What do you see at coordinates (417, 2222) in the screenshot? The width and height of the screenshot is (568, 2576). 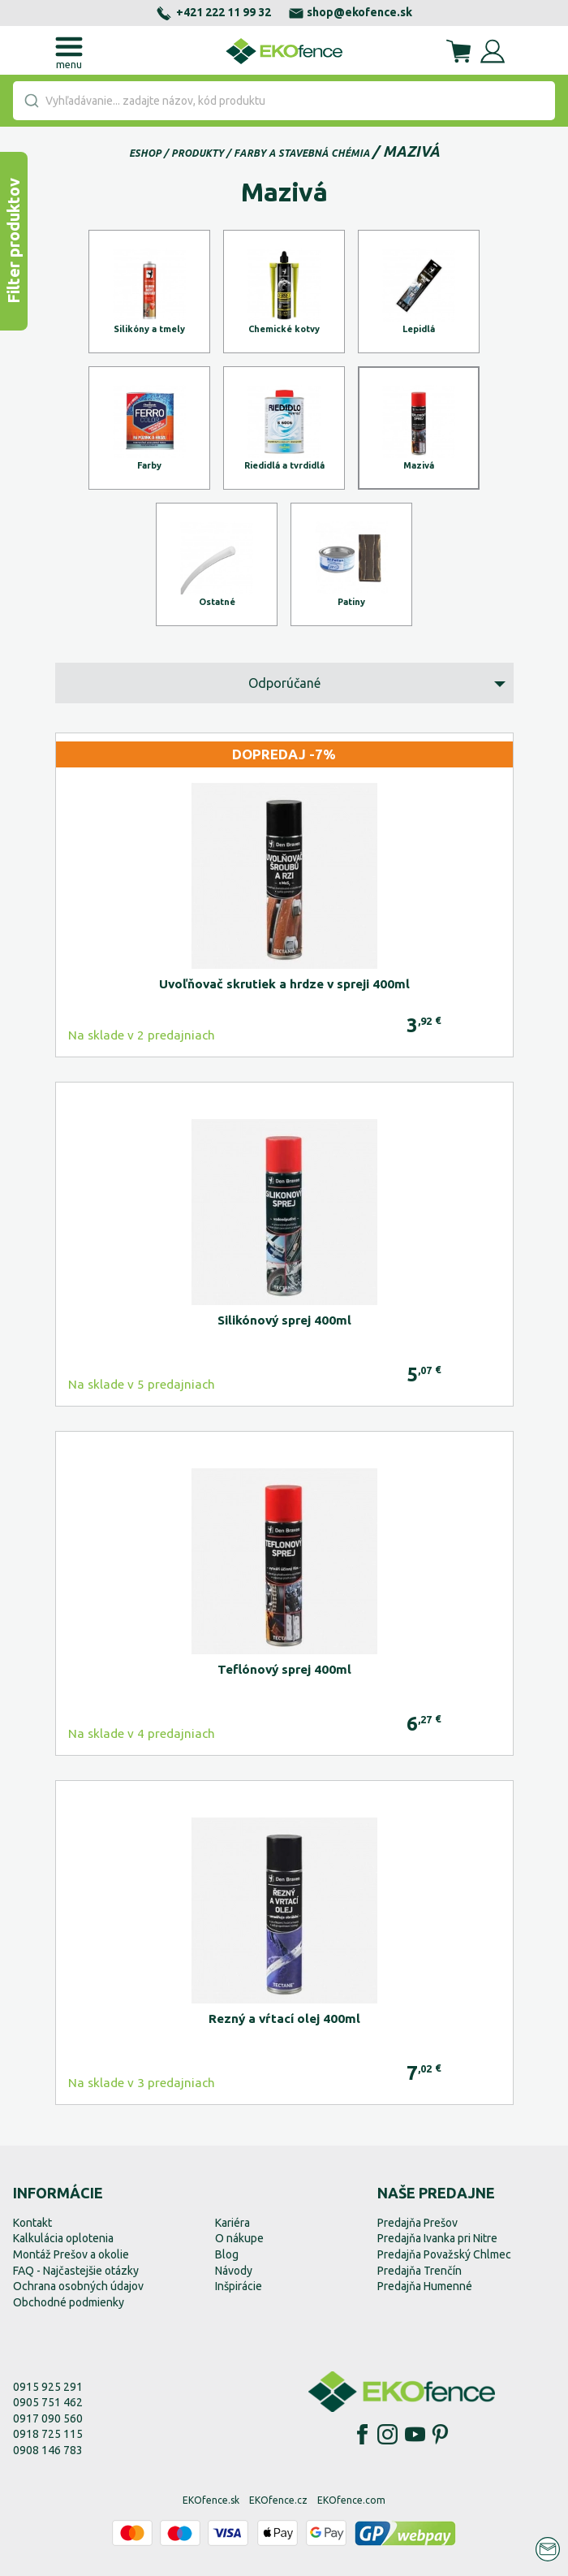 I see `Predajňa Prešov` at bounding box center [417, 2222].